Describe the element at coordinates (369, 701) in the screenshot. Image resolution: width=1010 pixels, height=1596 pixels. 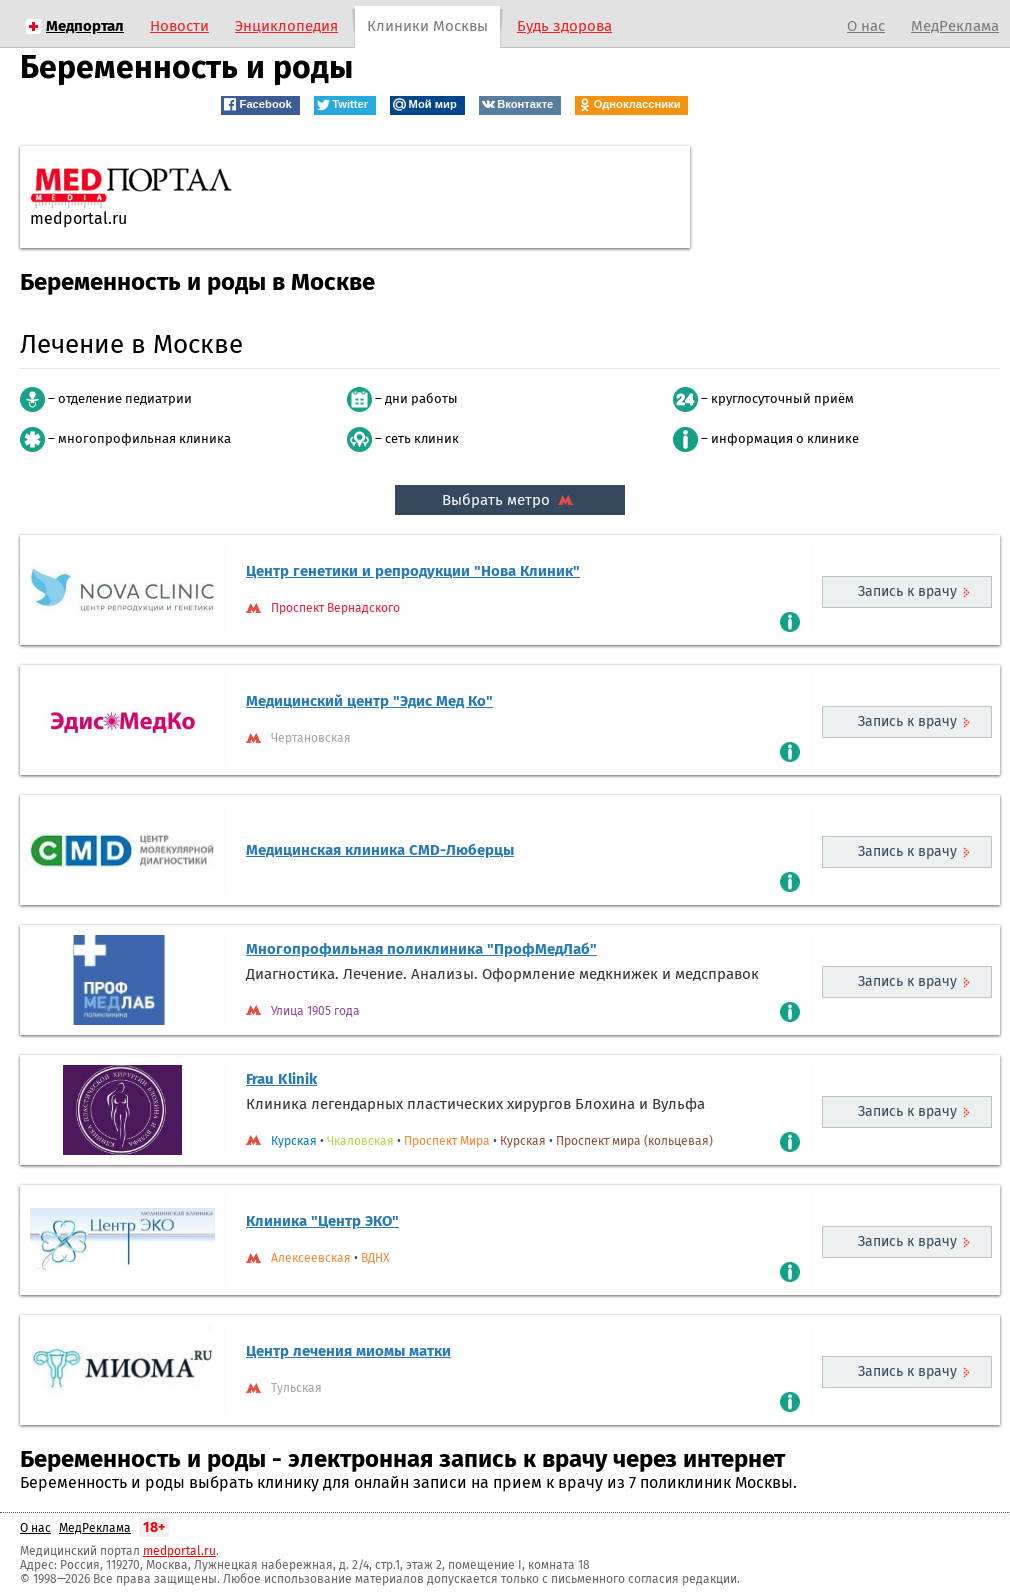
I see `Медицинский центр "Эдис Мед Ко"` at that location.